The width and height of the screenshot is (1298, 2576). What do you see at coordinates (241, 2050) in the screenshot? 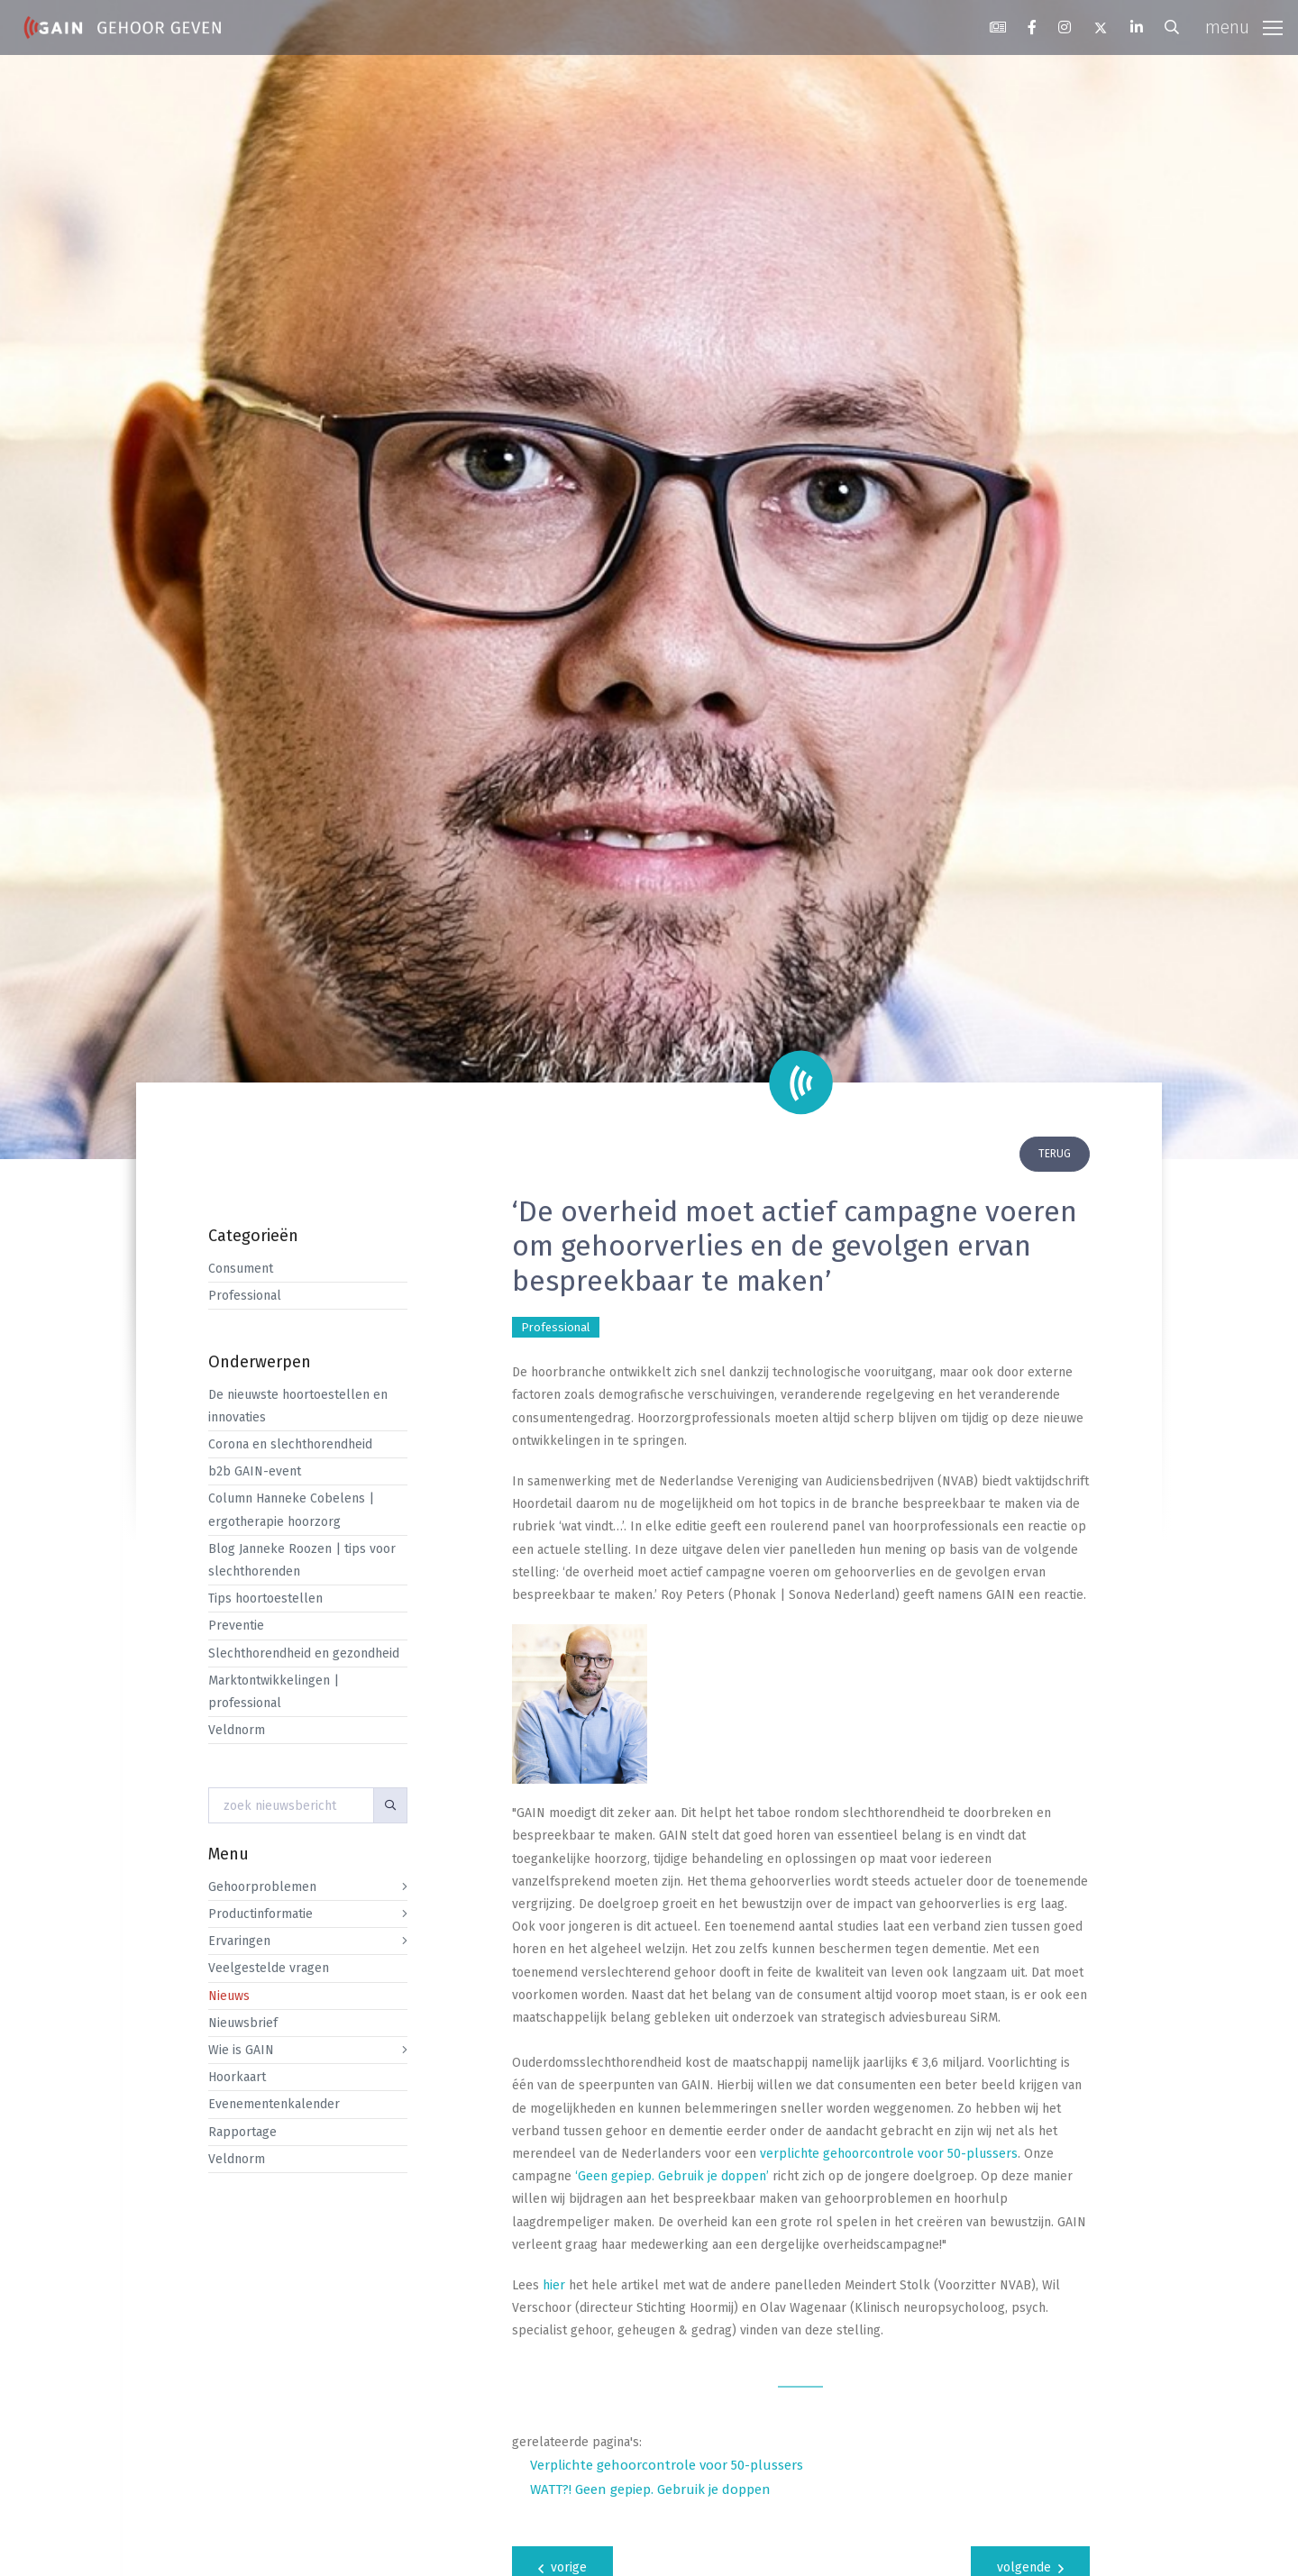
I see `Wie is GAIN` at bounding box center [241, 2050].